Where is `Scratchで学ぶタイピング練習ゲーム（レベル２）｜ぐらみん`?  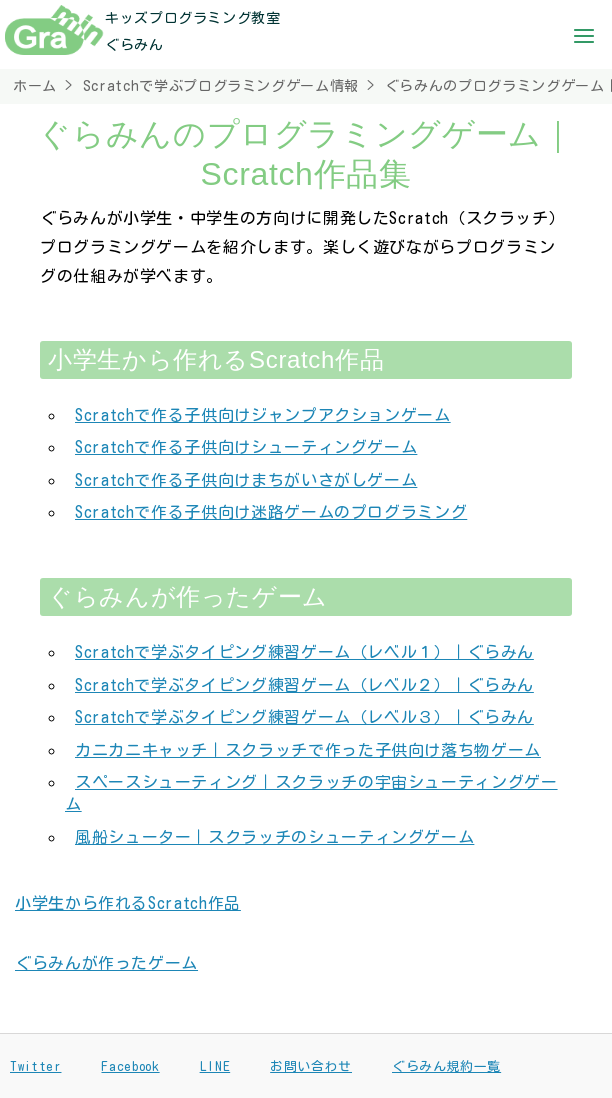 Scratchで学ぶタイピング練習ゲーム（レベル２）｜ぐらみん is located at coordinates (304, 685).